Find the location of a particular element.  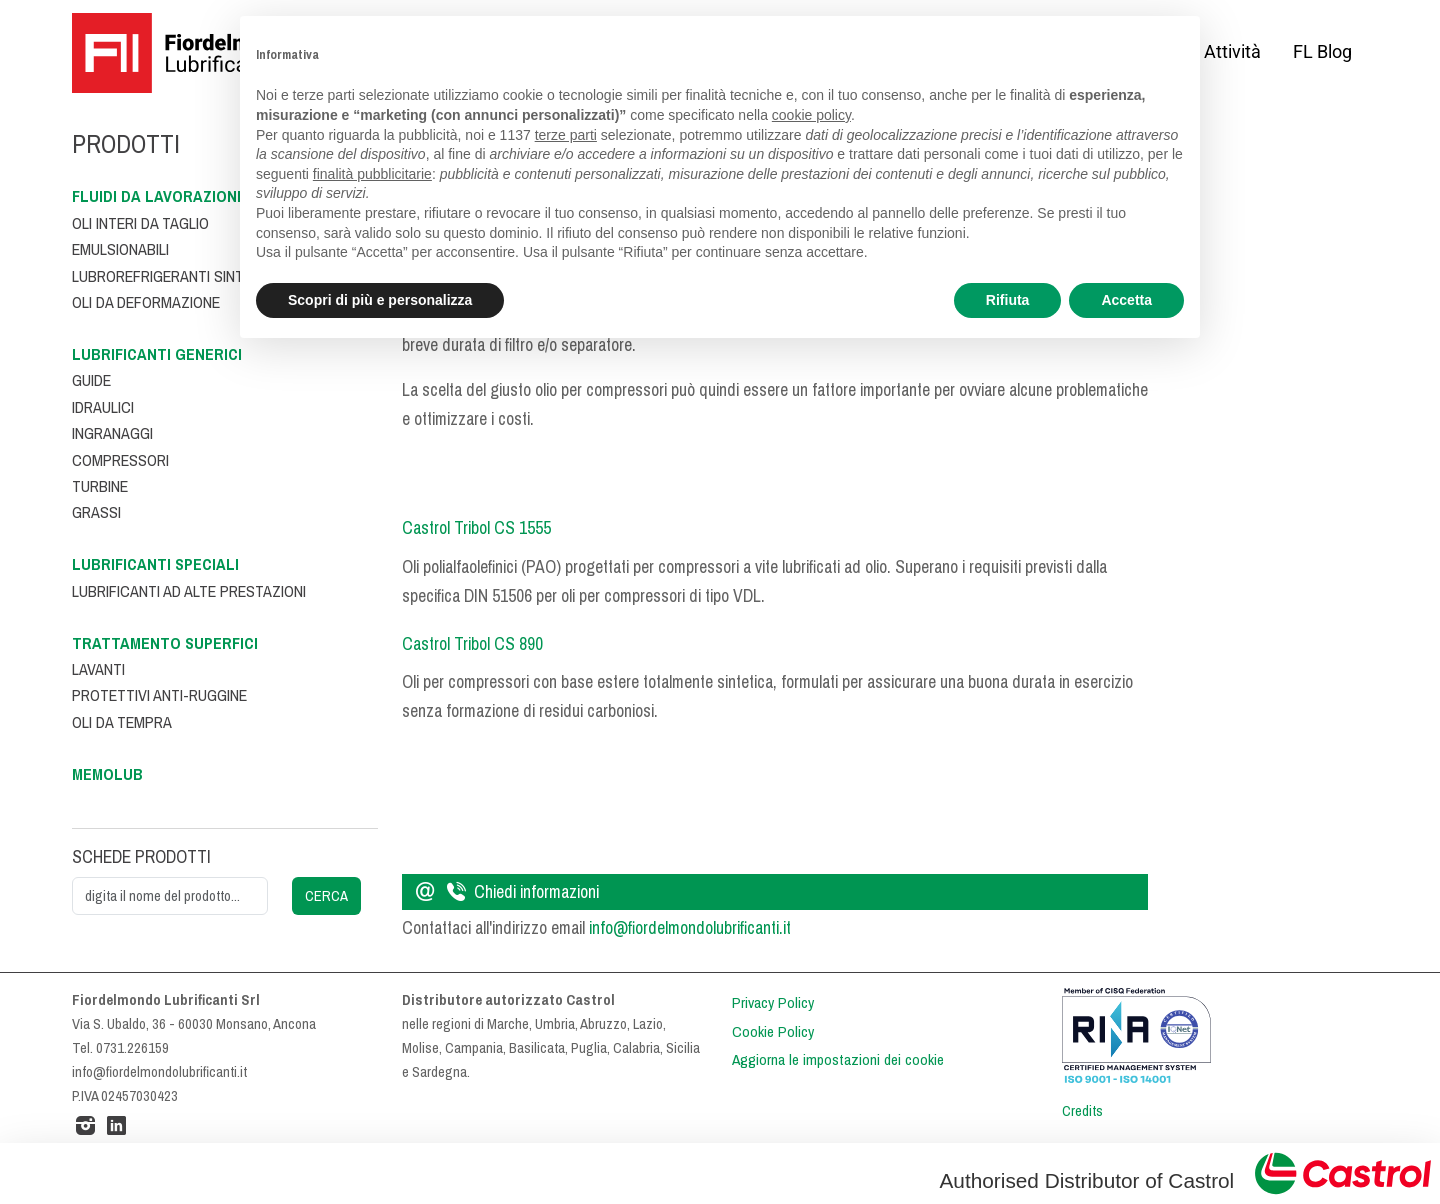

finalità pubblicitarie is located at coordinates (372, 174).